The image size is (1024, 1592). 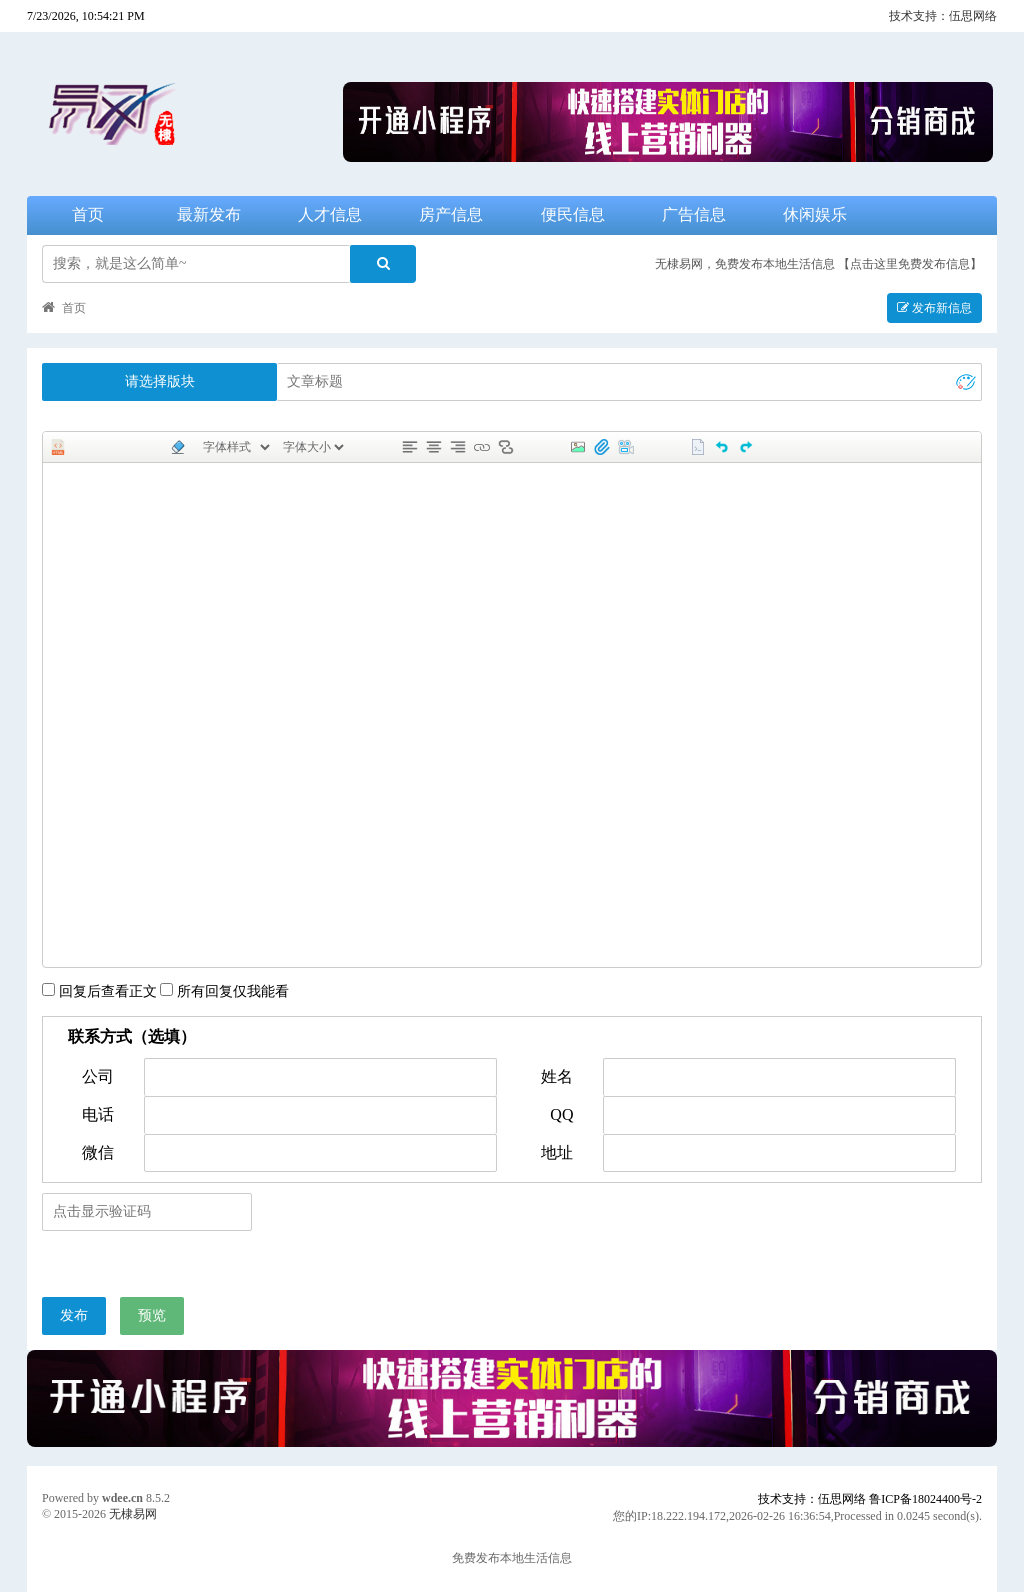 I want to click on 人才信息, so click(x=330, y=214).